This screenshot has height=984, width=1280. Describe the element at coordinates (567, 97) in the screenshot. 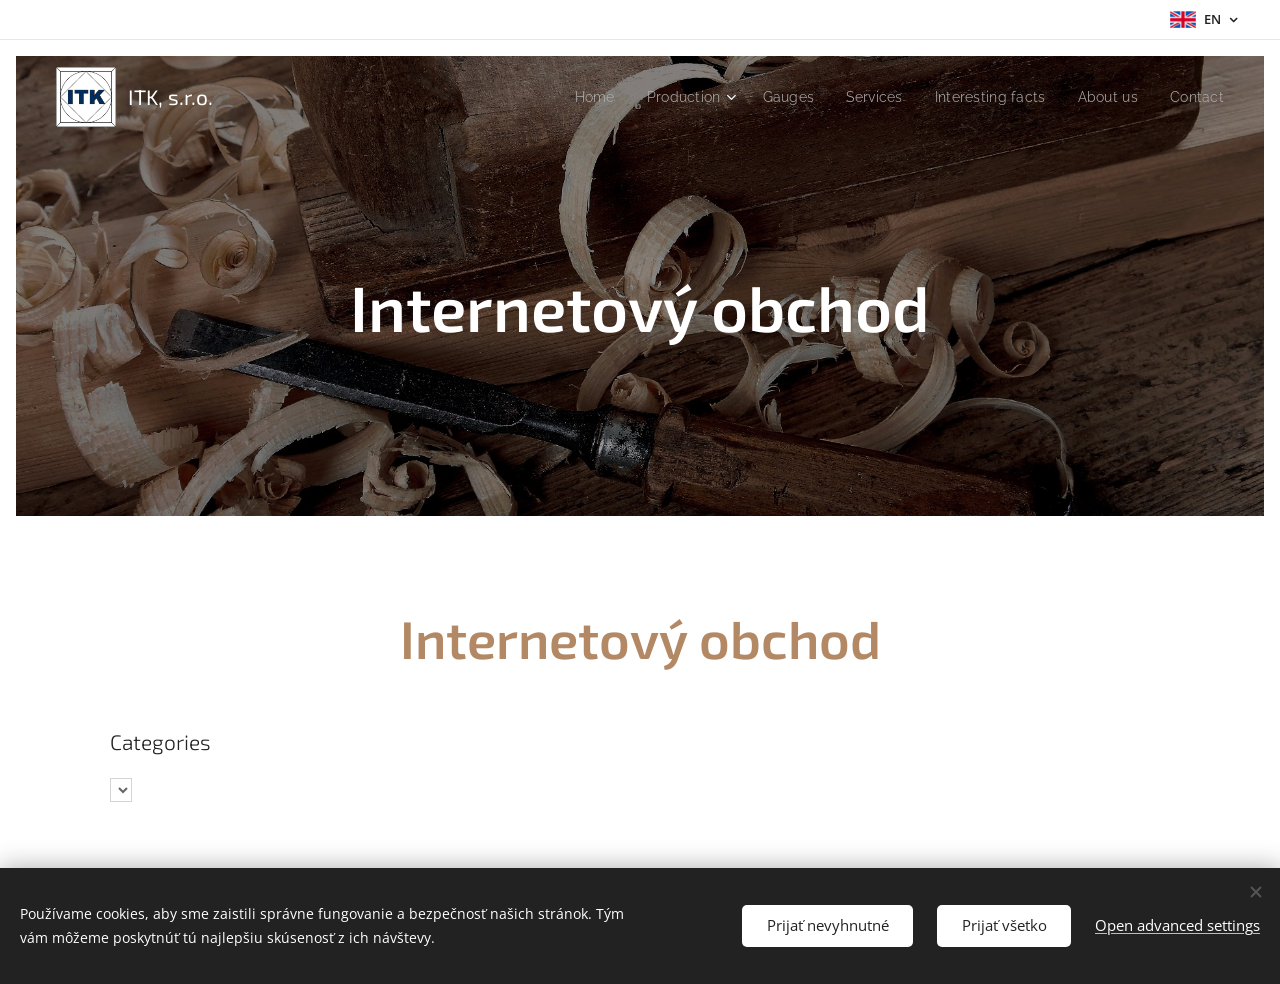

I see `[menuitem]` at that location.